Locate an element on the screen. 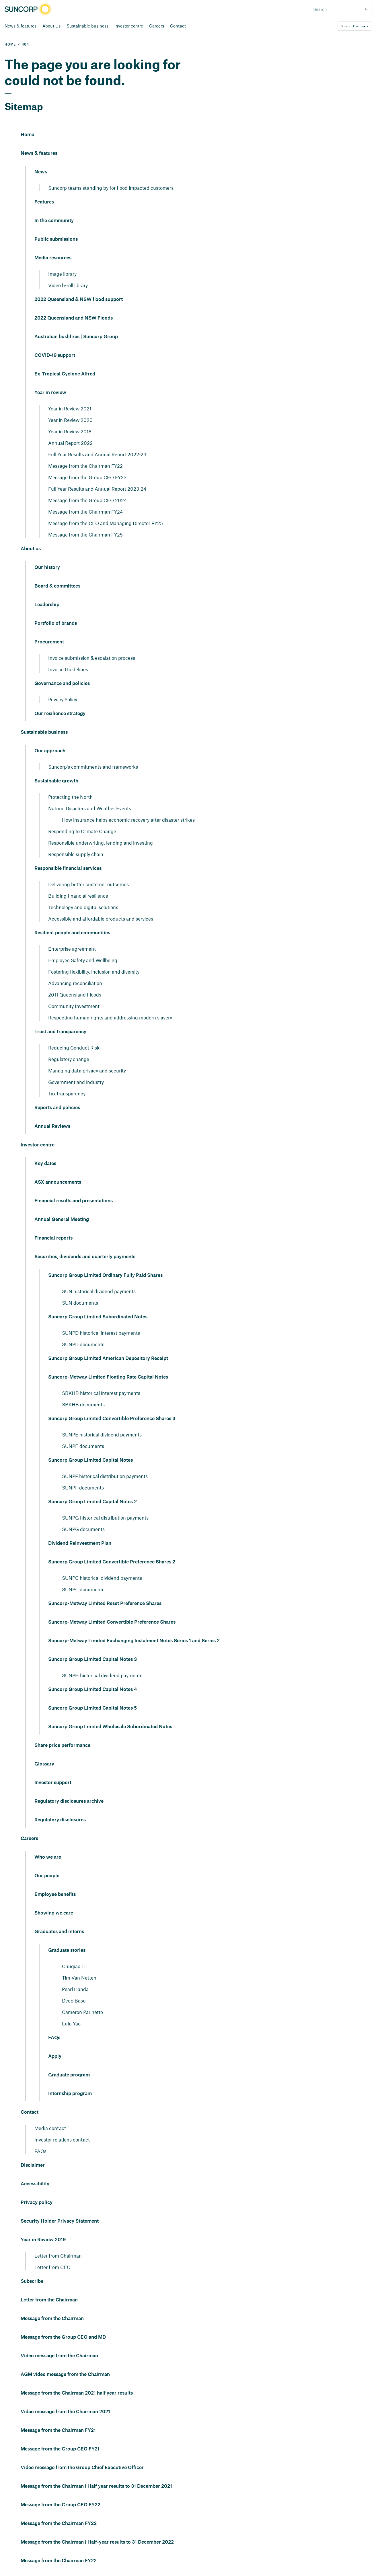  SUNPD historical interest payments is located at coordinates (101, 1333).